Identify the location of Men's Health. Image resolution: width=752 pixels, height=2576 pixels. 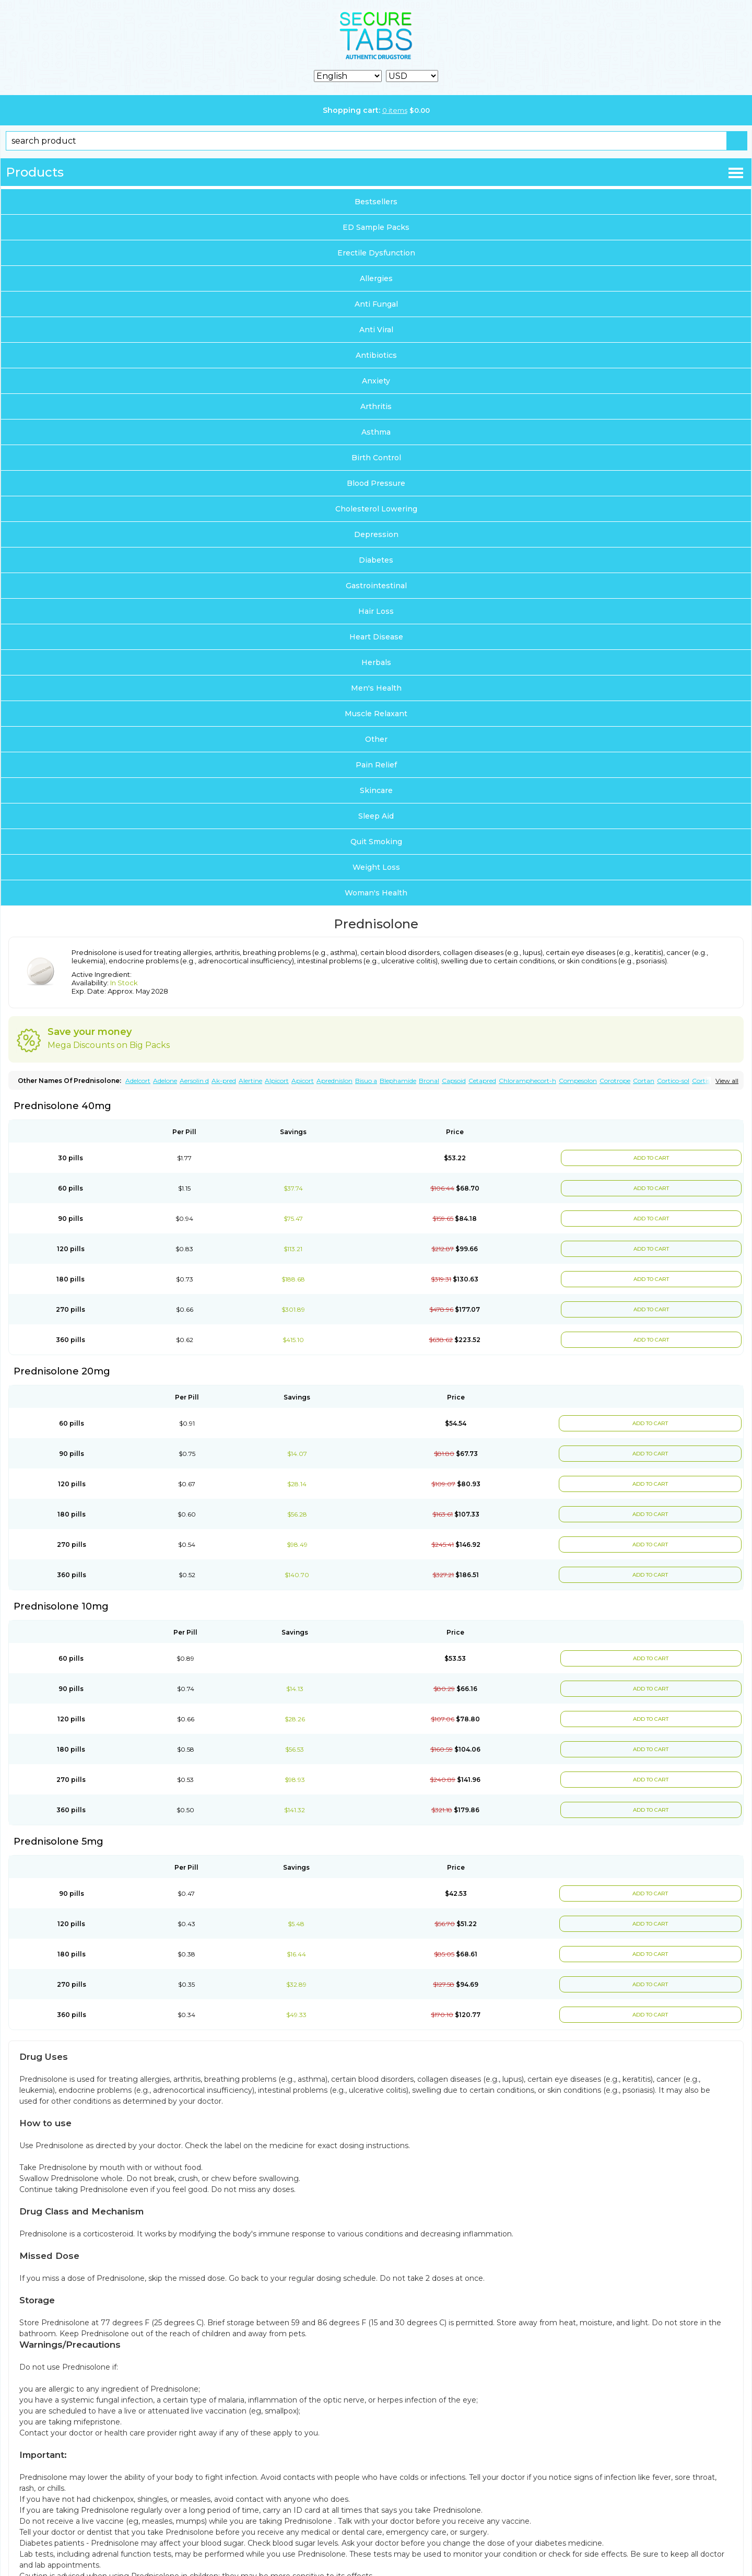
(376, 688).